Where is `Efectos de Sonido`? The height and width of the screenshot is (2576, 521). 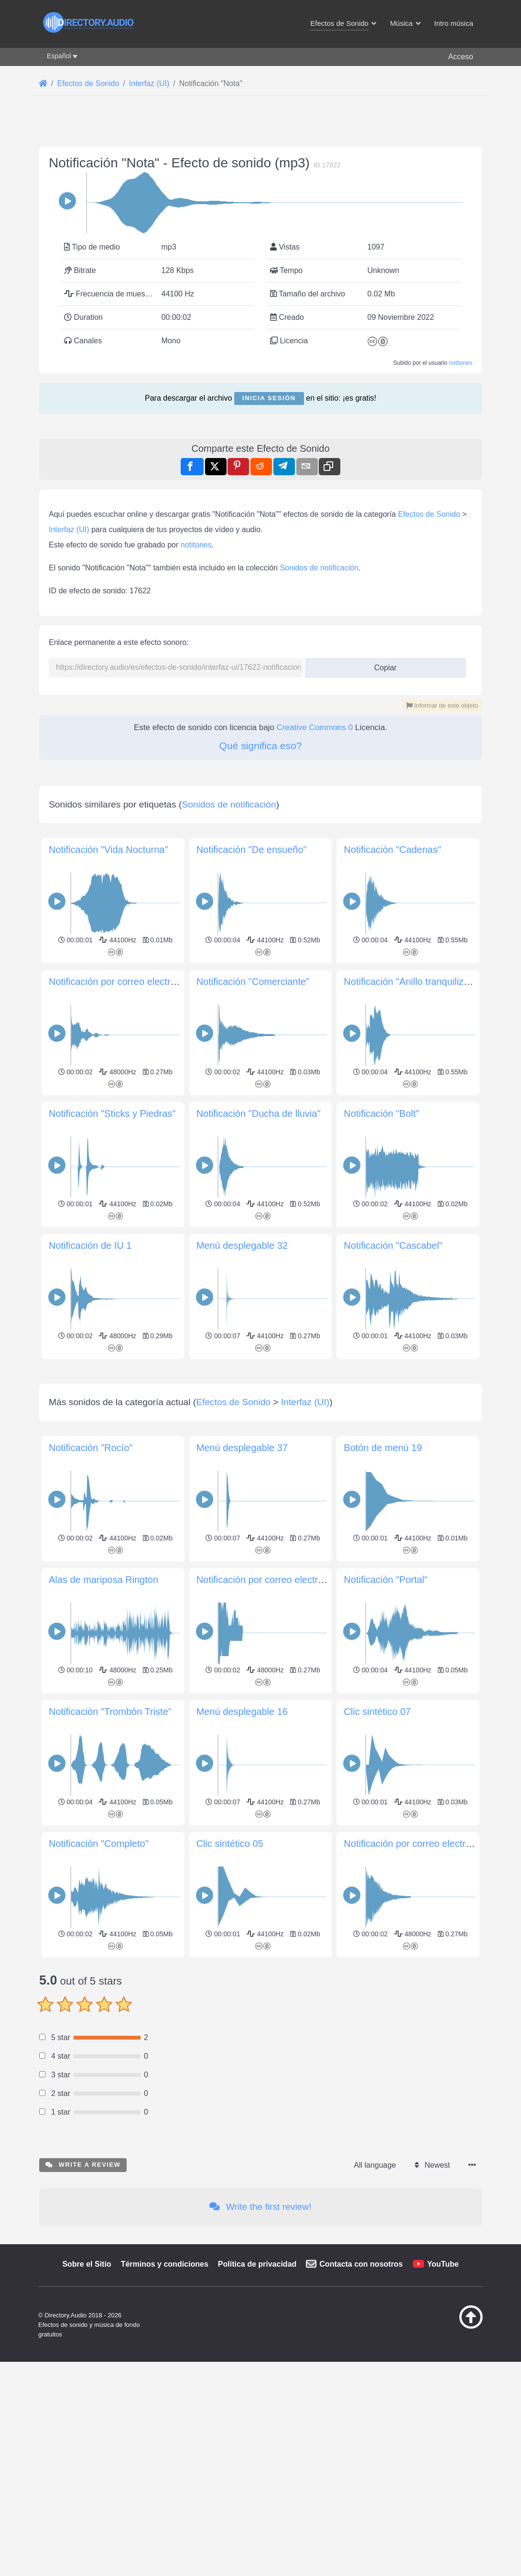 Efectos de Sonido is located at coordinates (429, 782).